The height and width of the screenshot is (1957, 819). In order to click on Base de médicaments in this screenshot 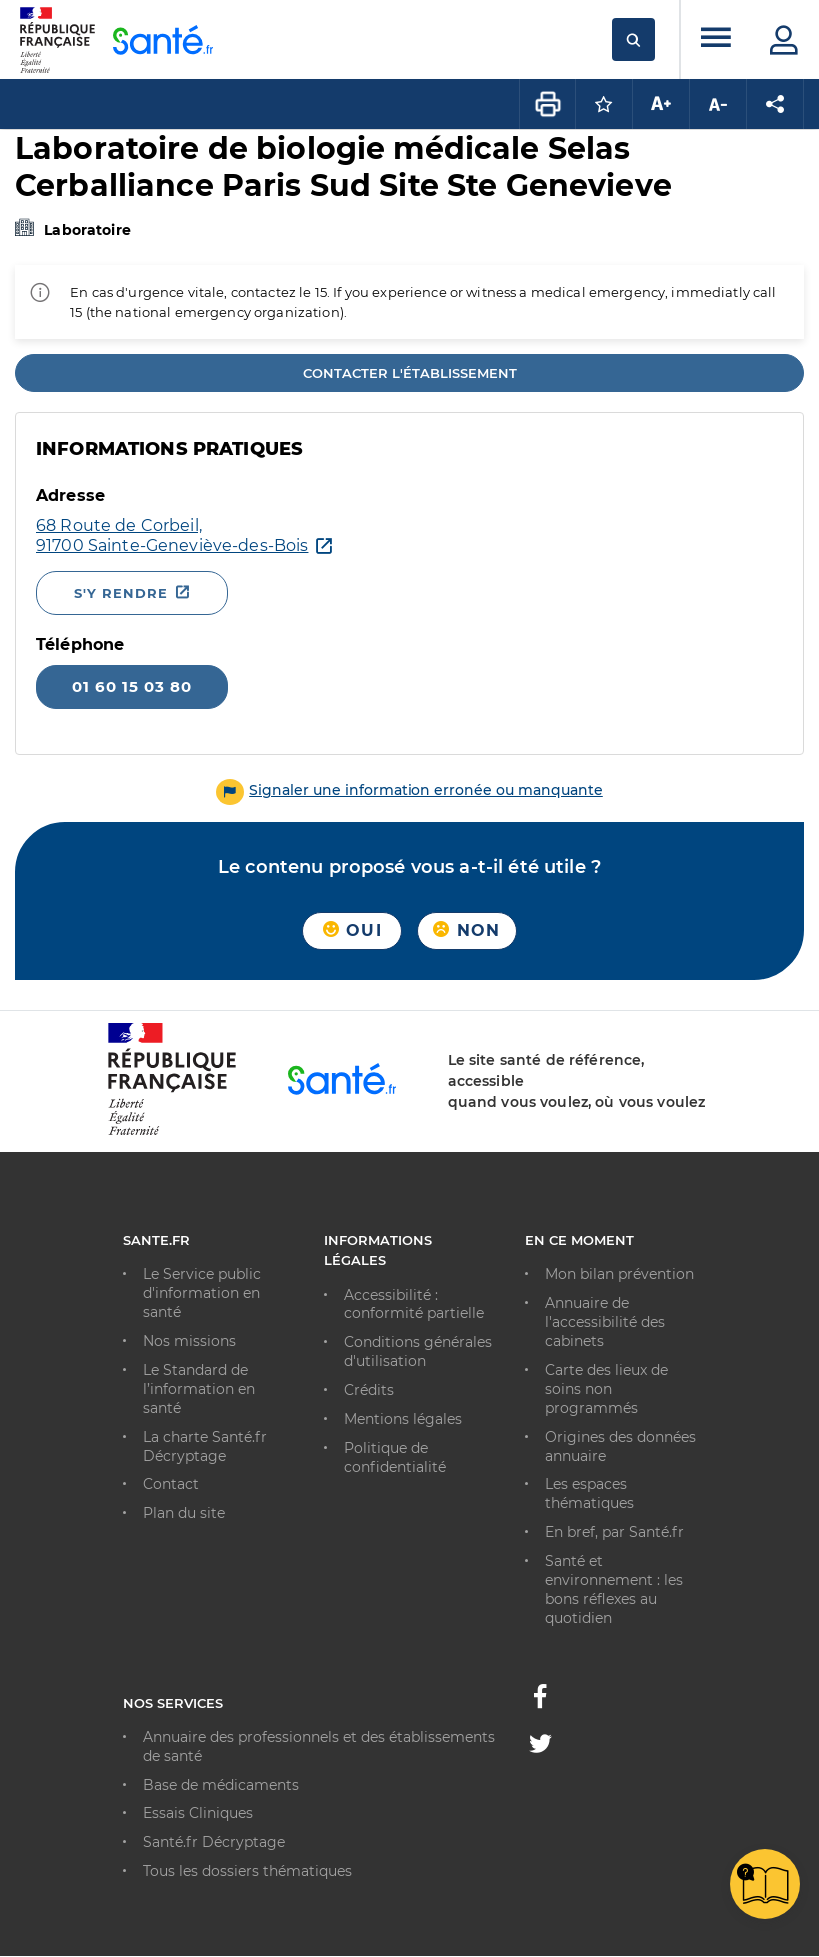, I will do `click(221, 1785)`.